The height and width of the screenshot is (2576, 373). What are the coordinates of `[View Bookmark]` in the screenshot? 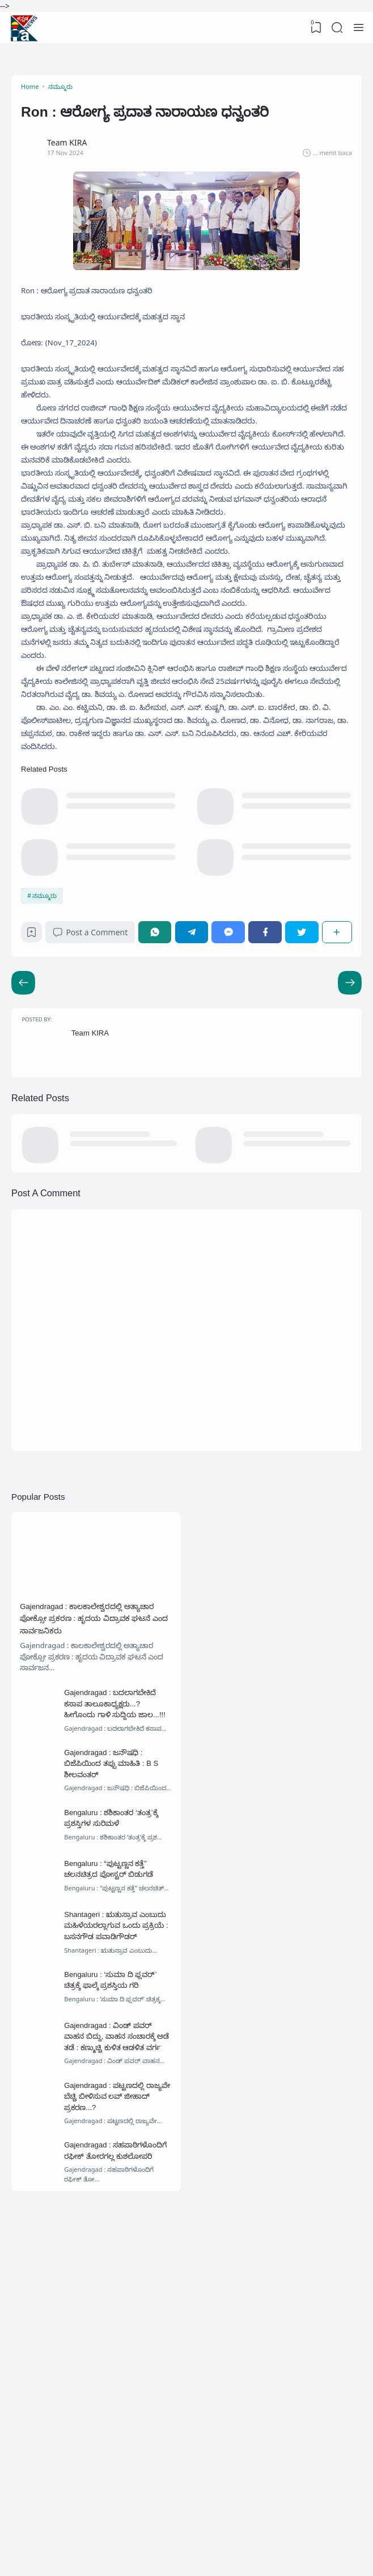 It's located at (313, 28).